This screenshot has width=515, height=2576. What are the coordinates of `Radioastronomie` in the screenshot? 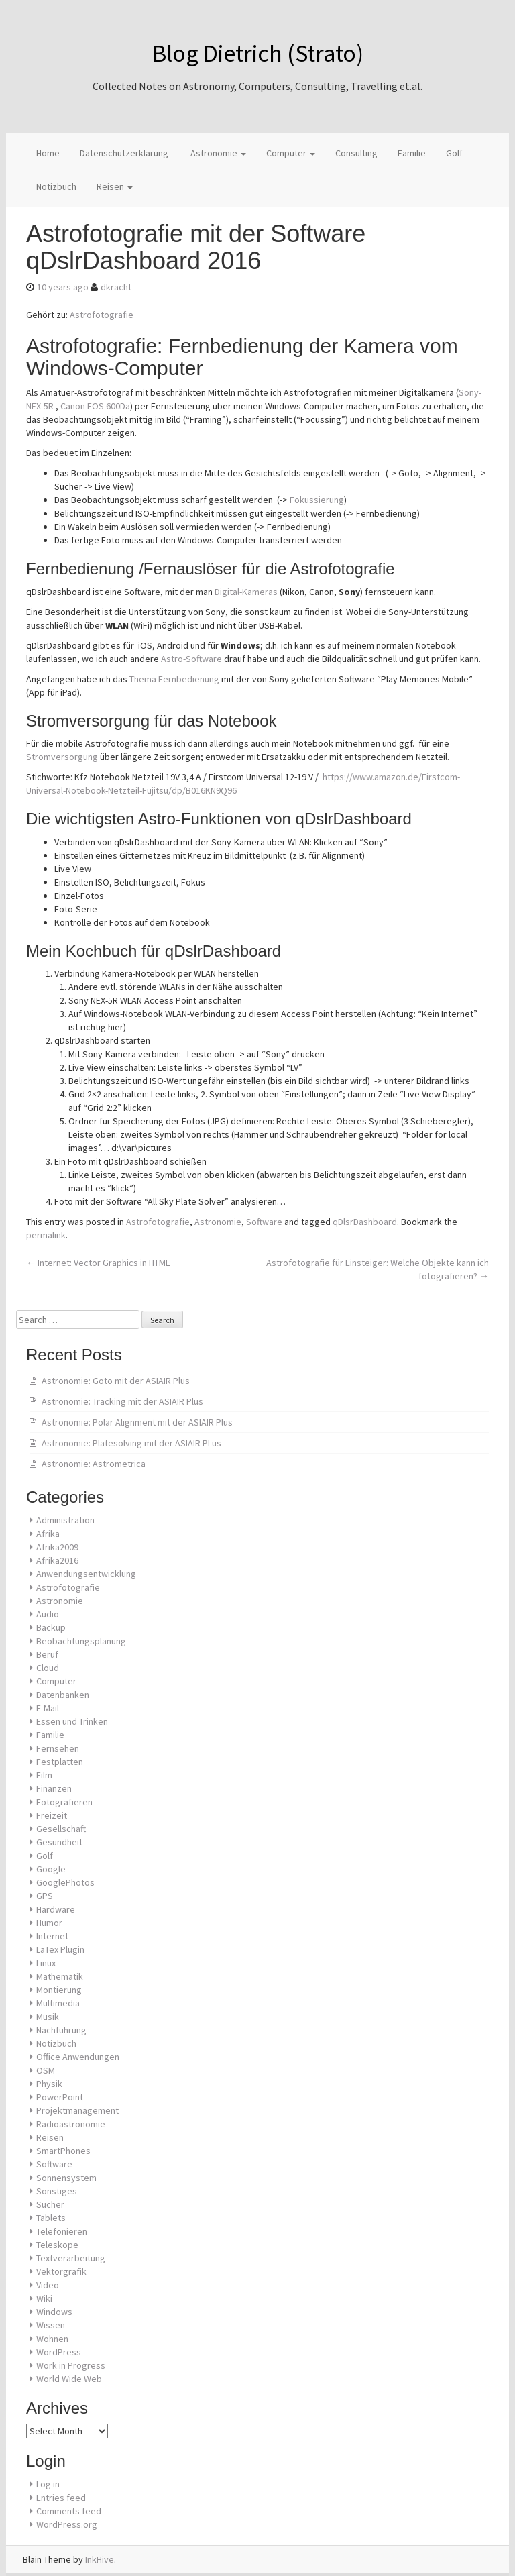 It's located at (70, 2124).